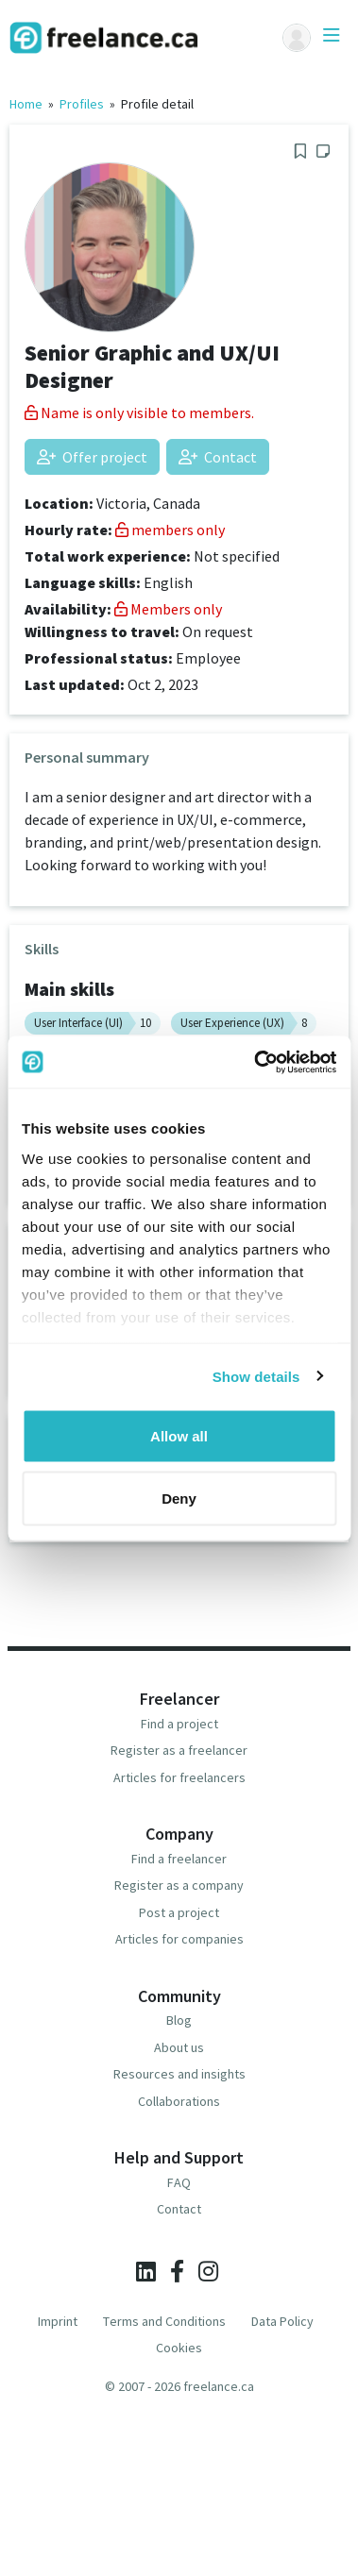 Image resolution: width=358 pixels, height=2576 pixels. Describe the element at coordinates (57, 2321) in the screenshot. I see `Imprint` at that location.